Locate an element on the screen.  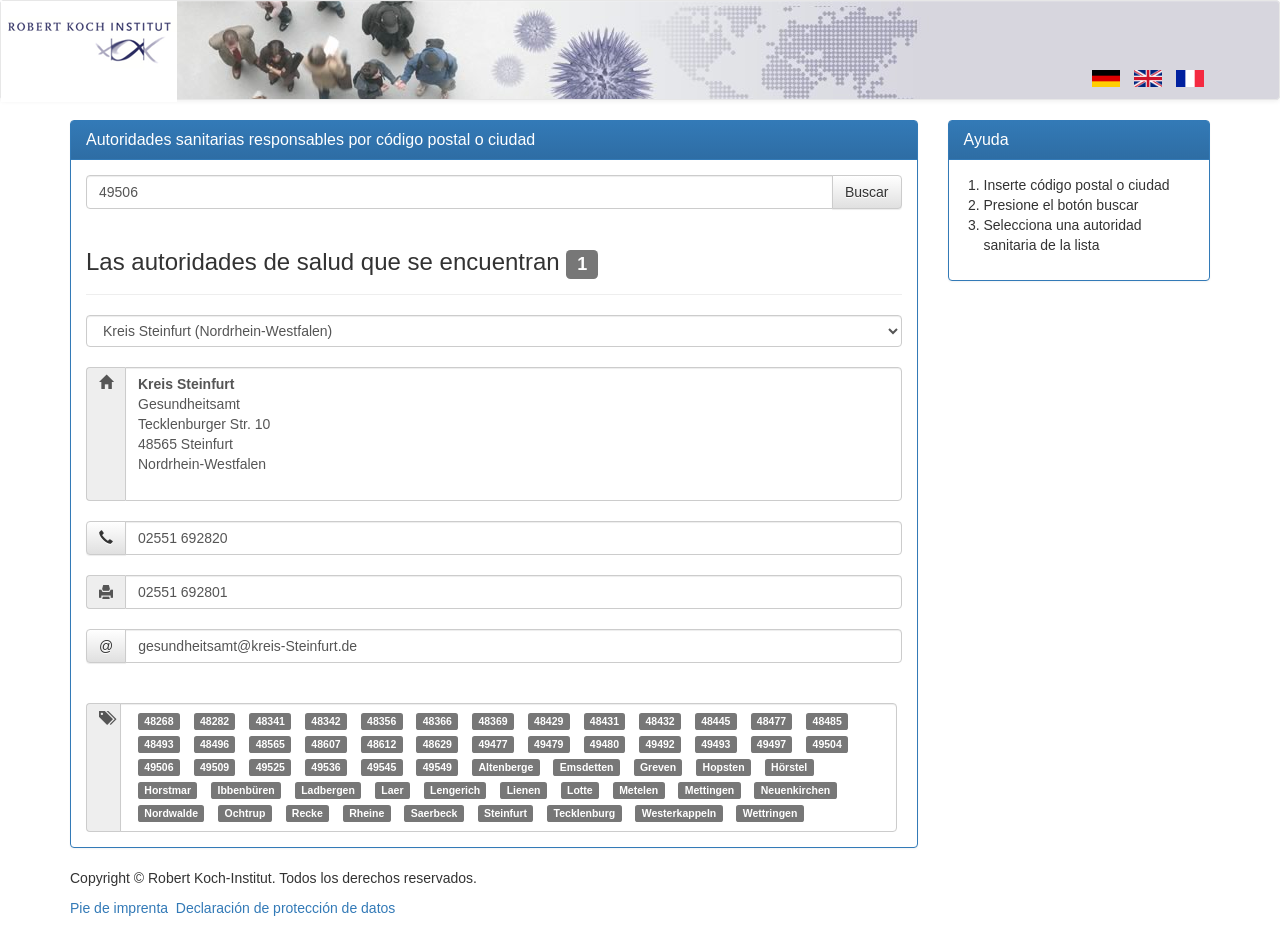
Tecklenburg is located at coordinates (585, 813).